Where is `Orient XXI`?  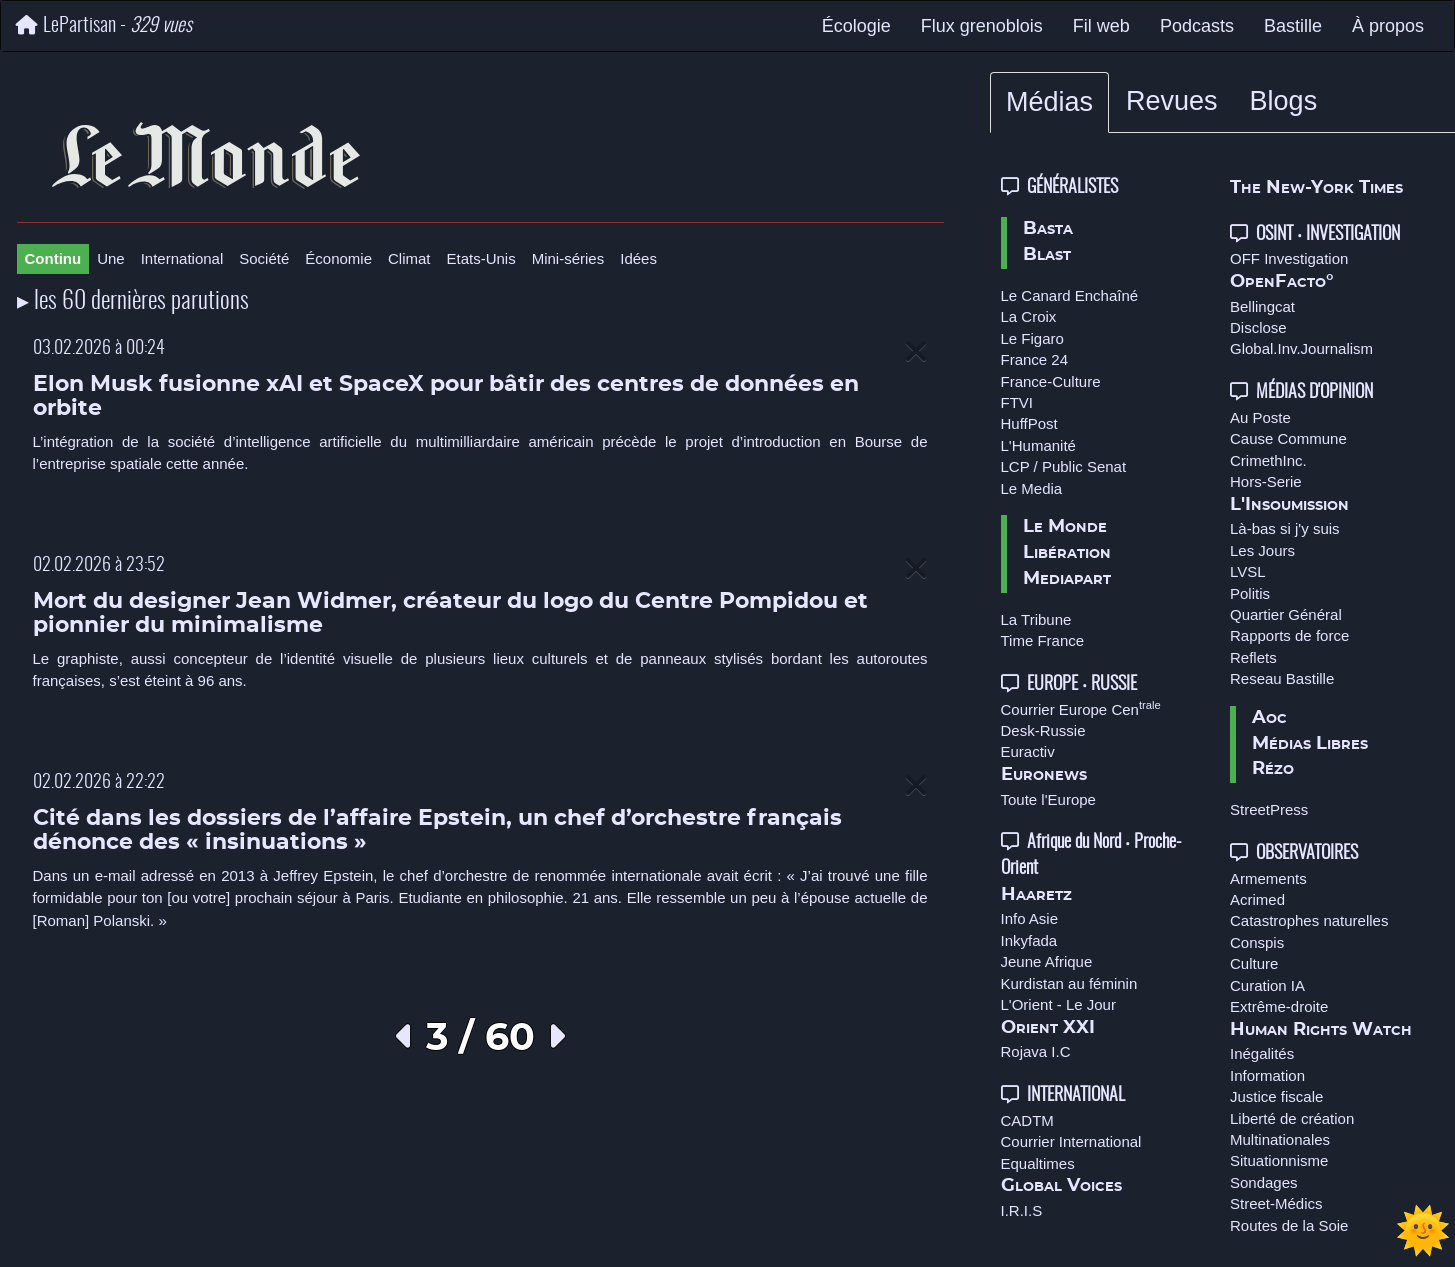
Orient XXI is located at coordinates (1048, 1028).